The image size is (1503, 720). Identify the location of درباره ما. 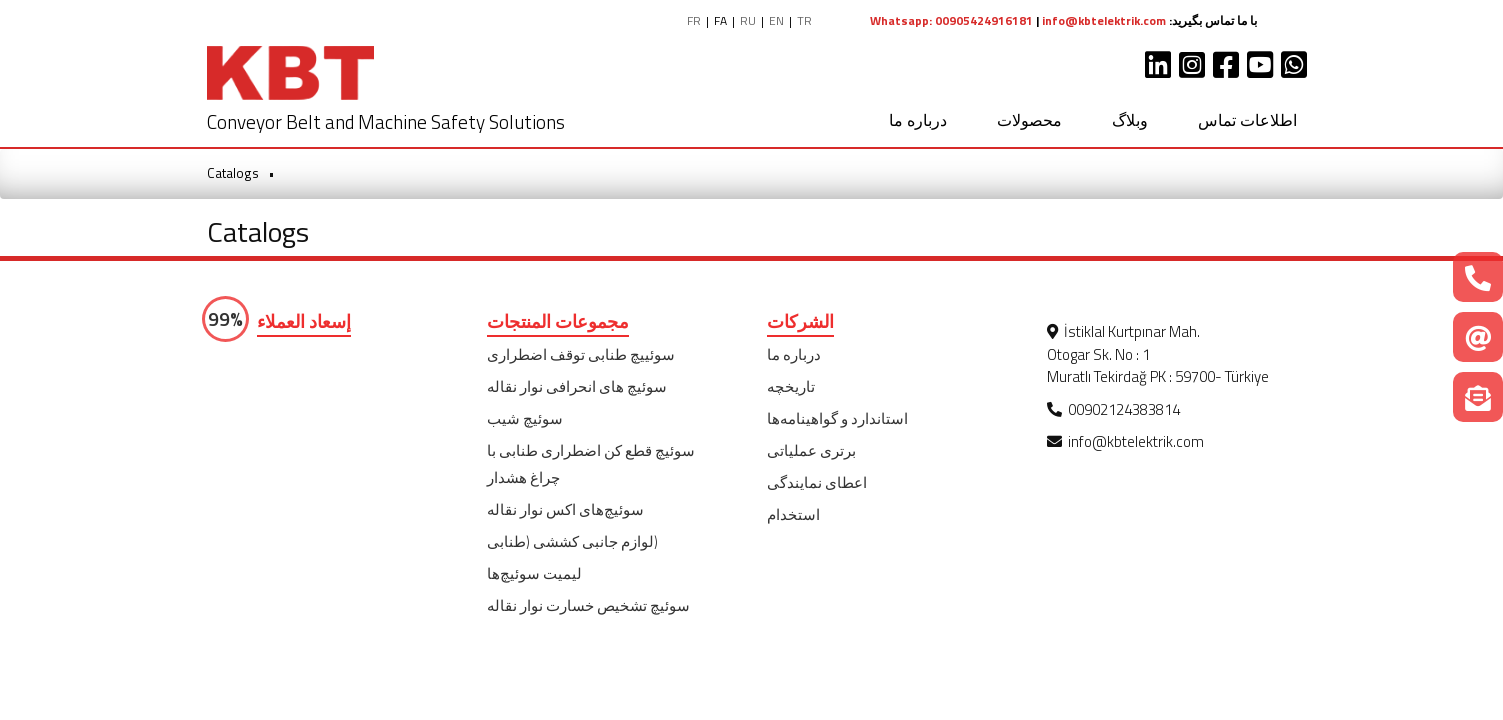
(918, 120).